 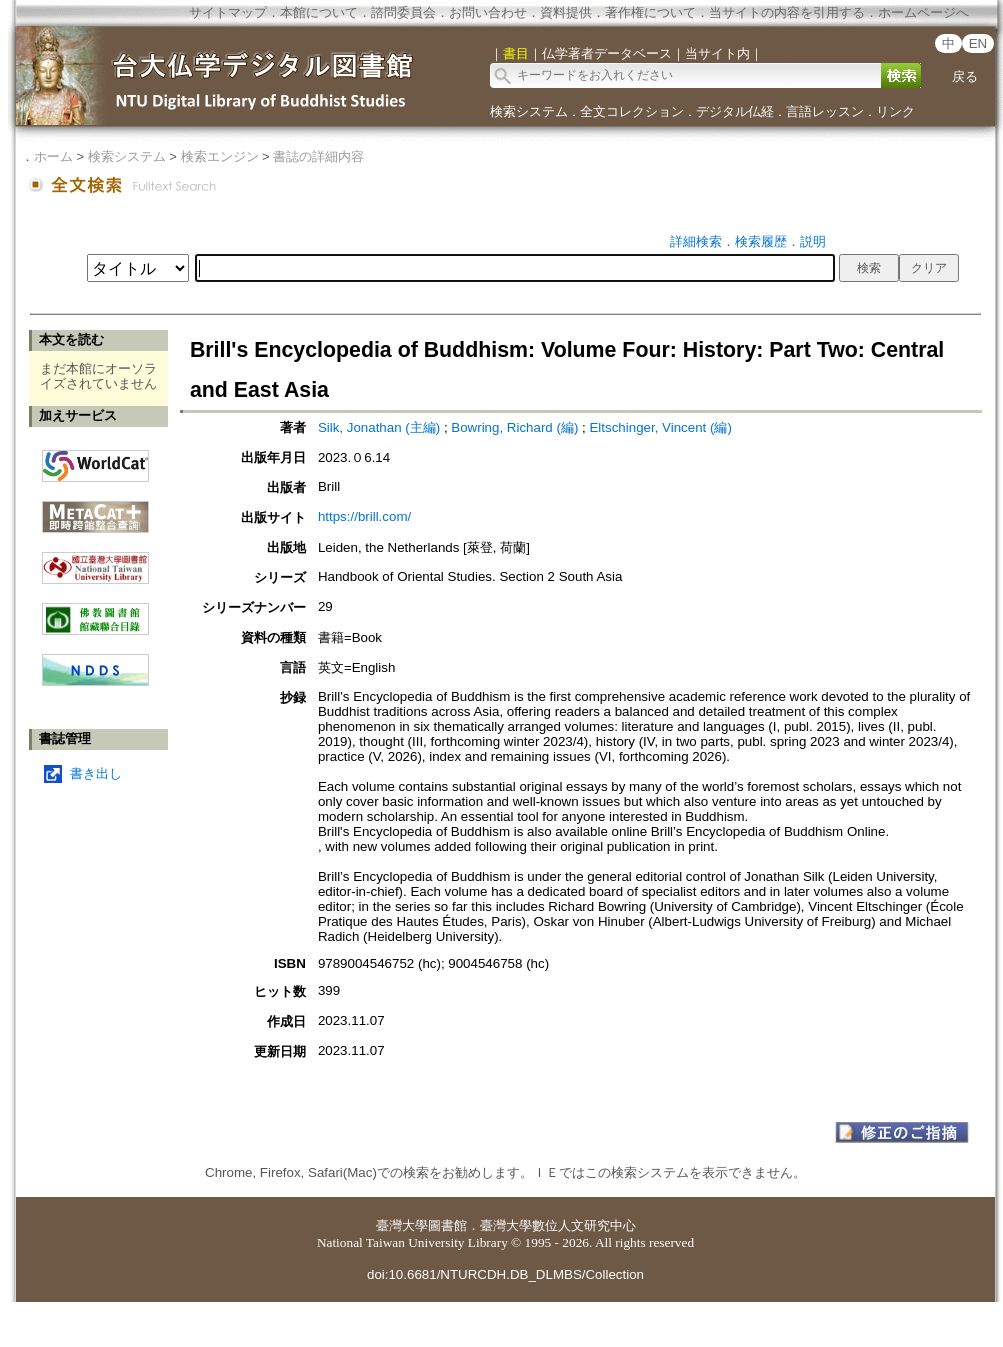 What do you see at coordinates (813, 241) in the screenshot?
I see `説明` at bounding box center [813, 241].